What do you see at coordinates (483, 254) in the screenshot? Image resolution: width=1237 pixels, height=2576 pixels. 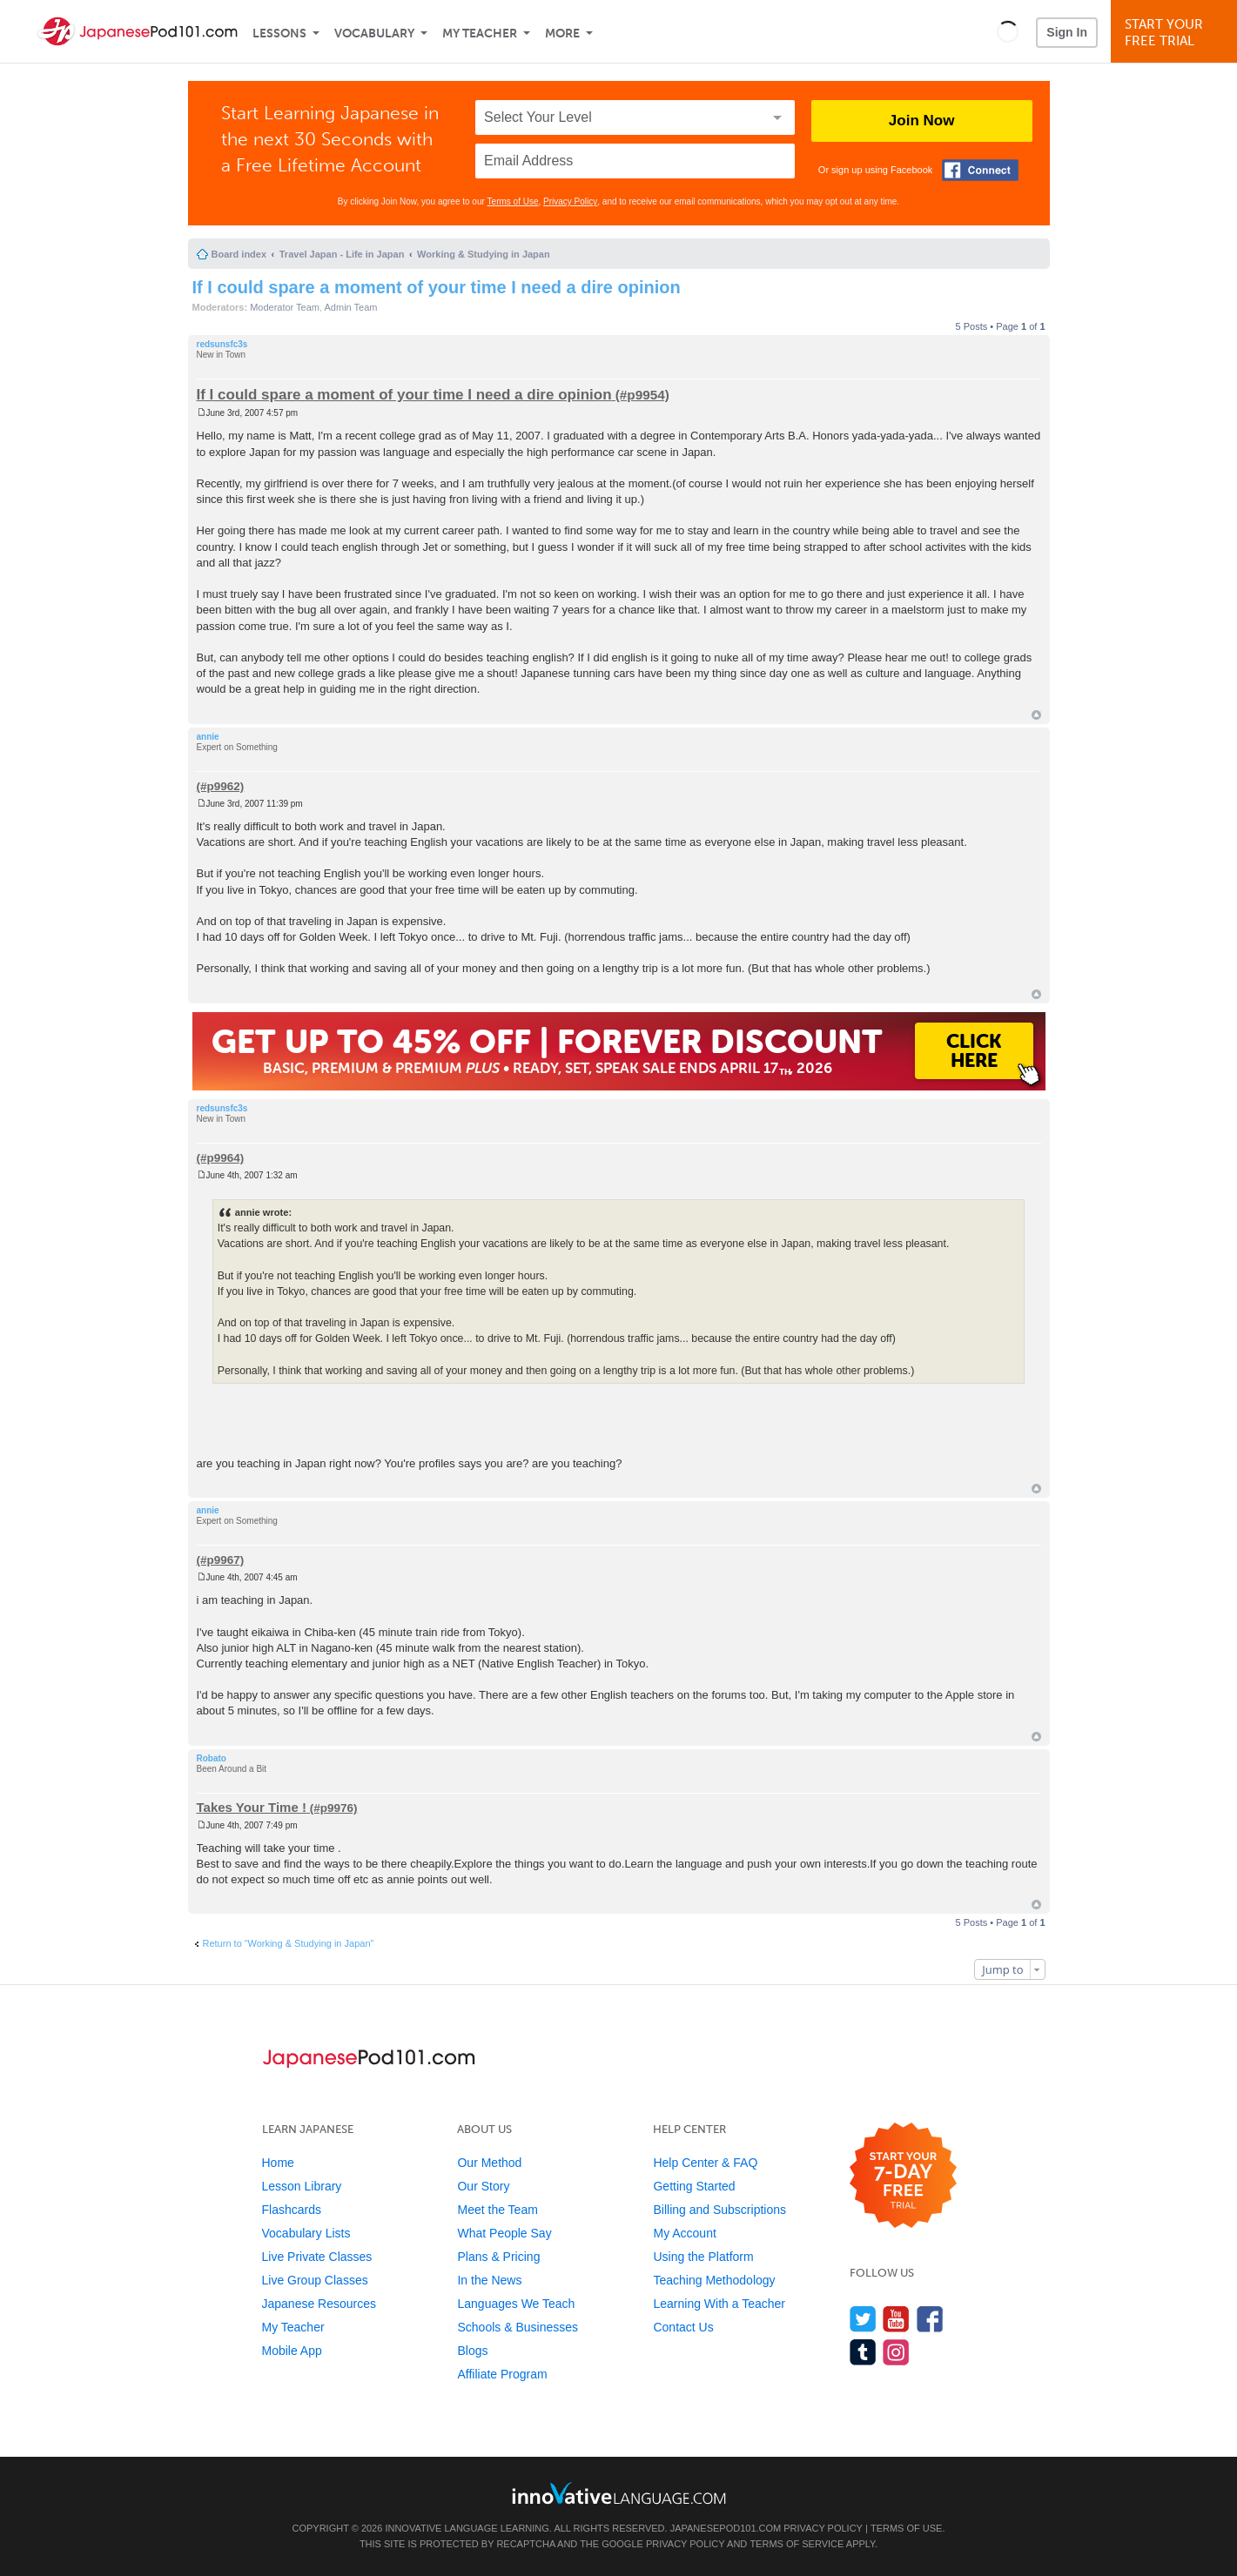 I see `Working & Studying in Japan` at bounding box center [483, 254].